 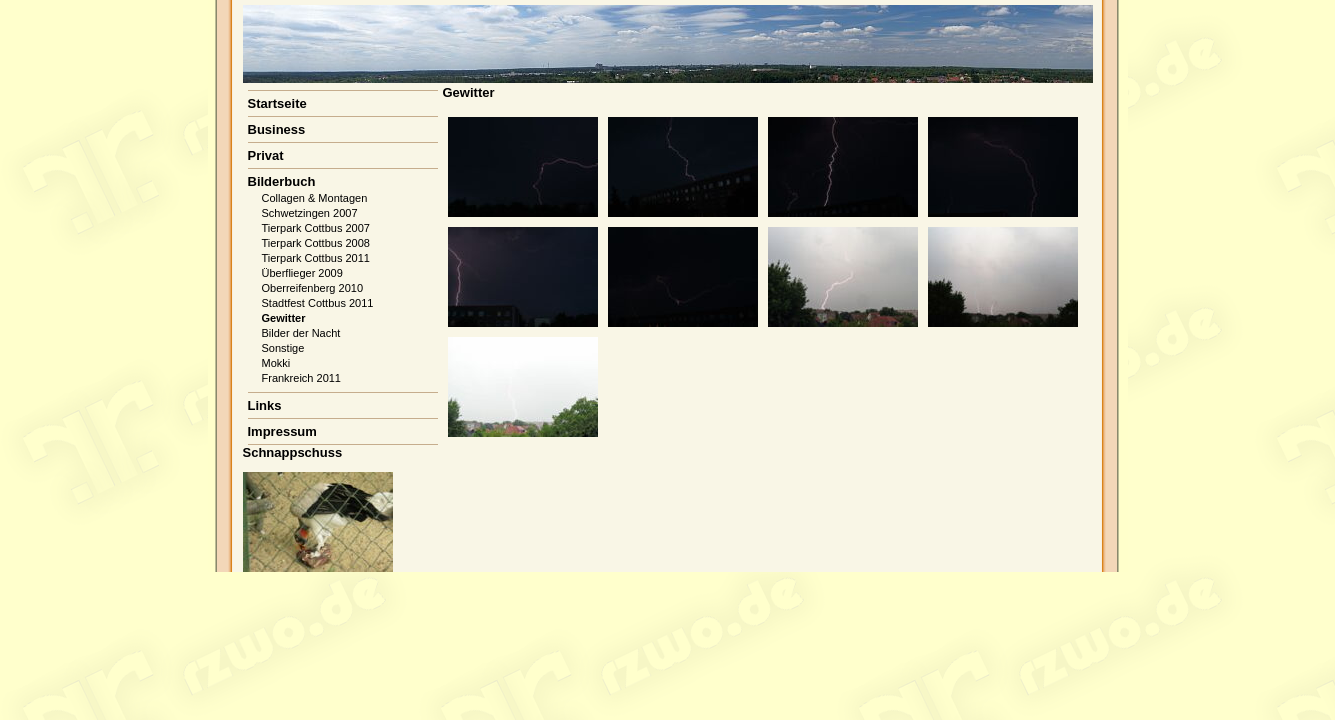 What do you see at coordinates (266, 155) in the screenshot?
I see `Privat` at bounding box center [266, 155].